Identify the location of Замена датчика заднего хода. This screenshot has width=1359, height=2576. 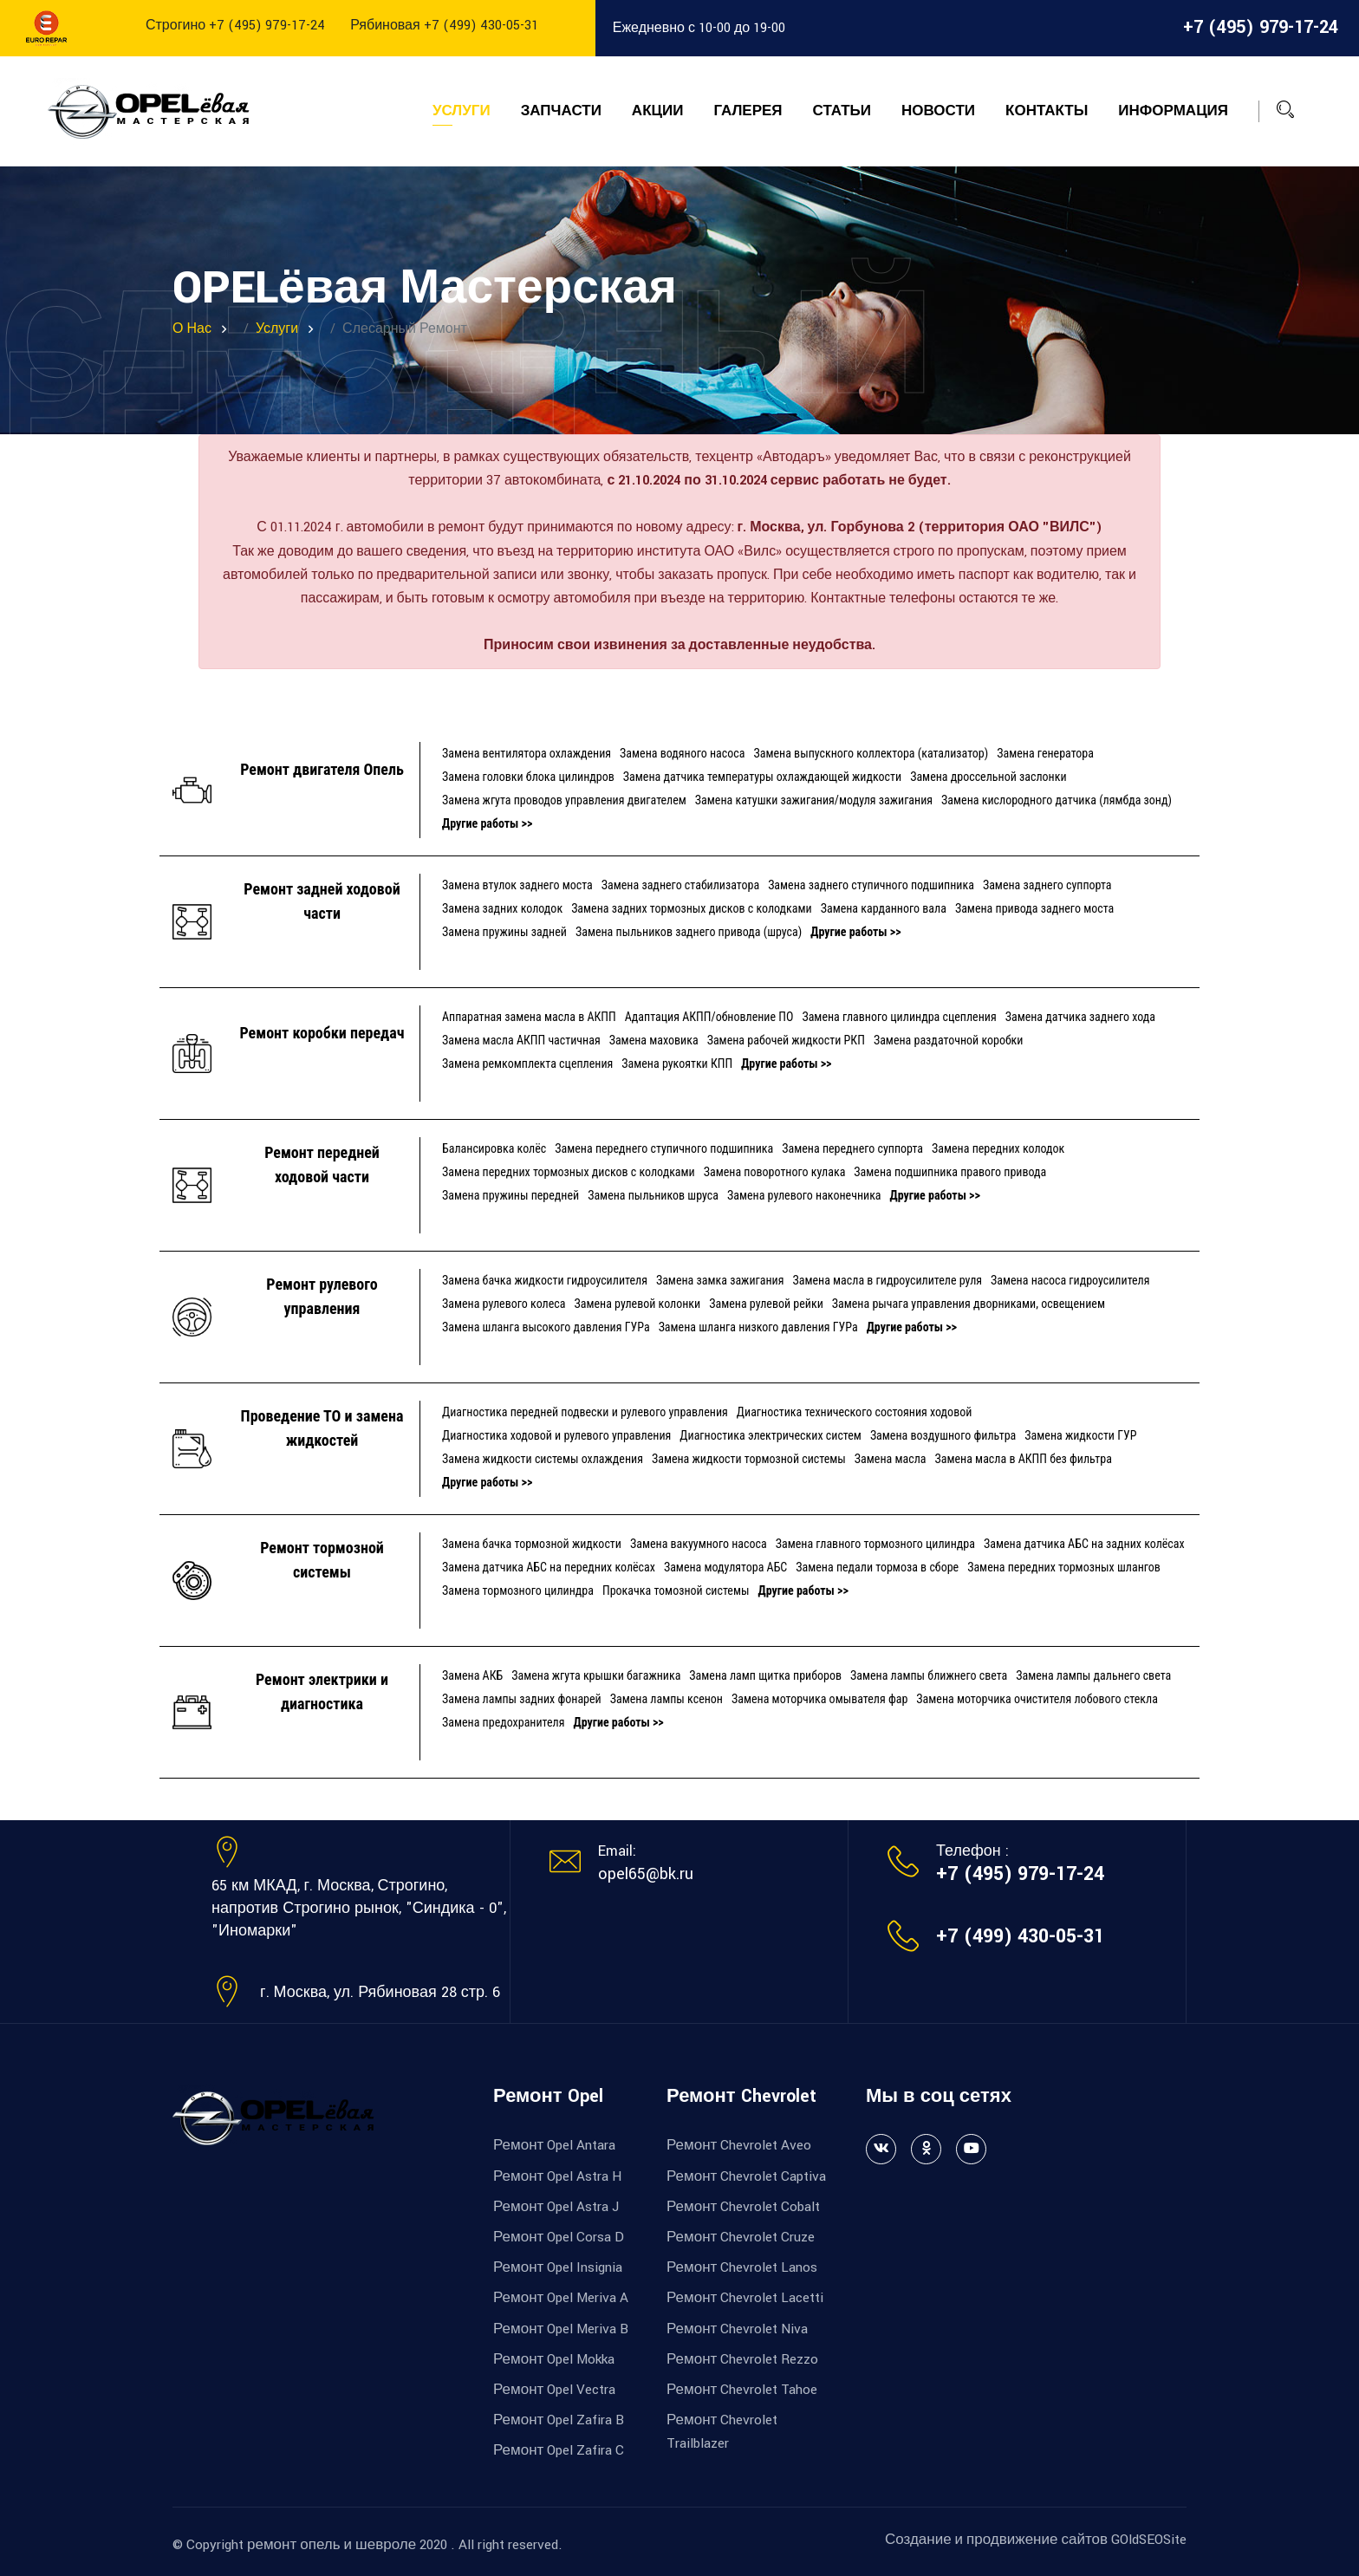
(1080, 1017).